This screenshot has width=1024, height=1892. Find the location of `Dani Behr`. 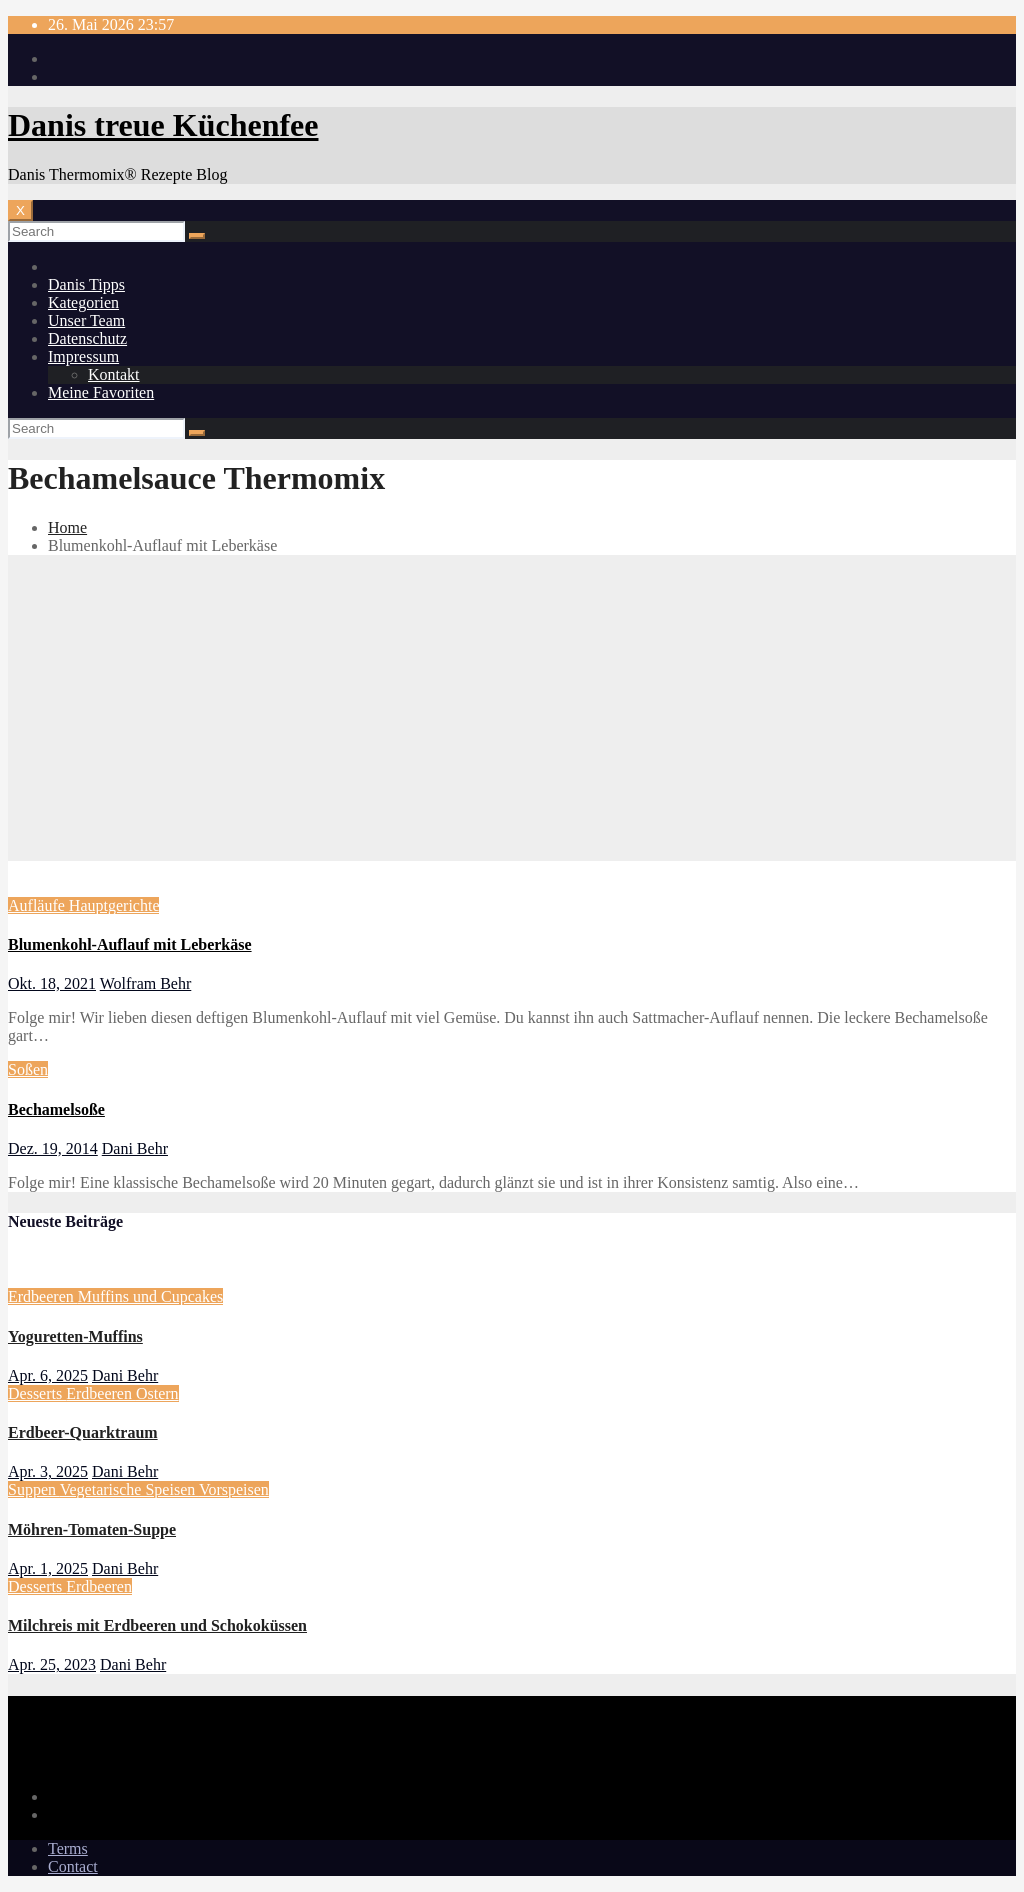

Dani Behr is located at coordinates (135, 1148).